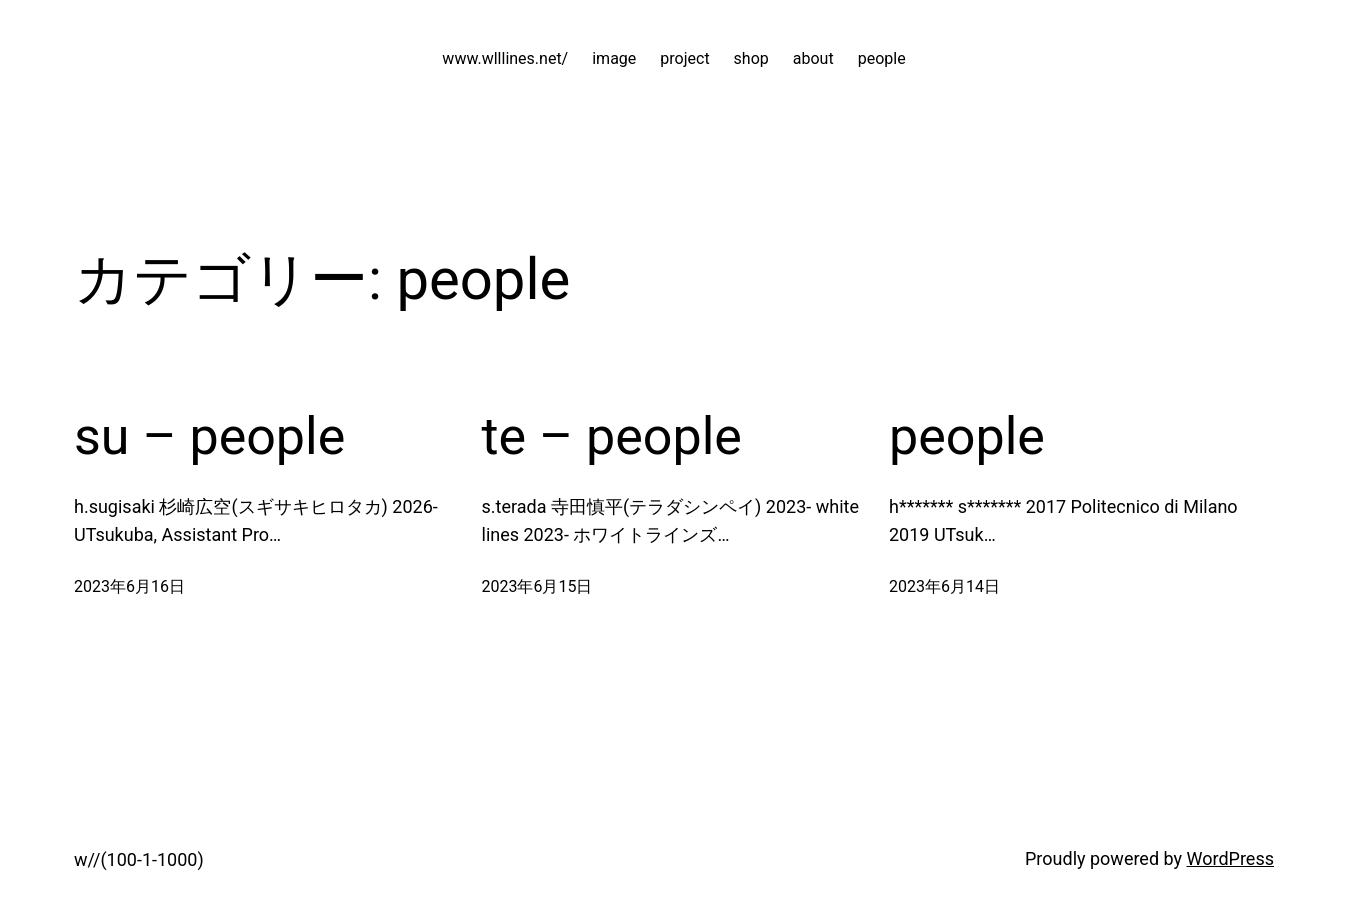  What do you see at coordinates (537, 586) in the screenshot?
I see `2023年6月15日` at bounding box center [537, 586].